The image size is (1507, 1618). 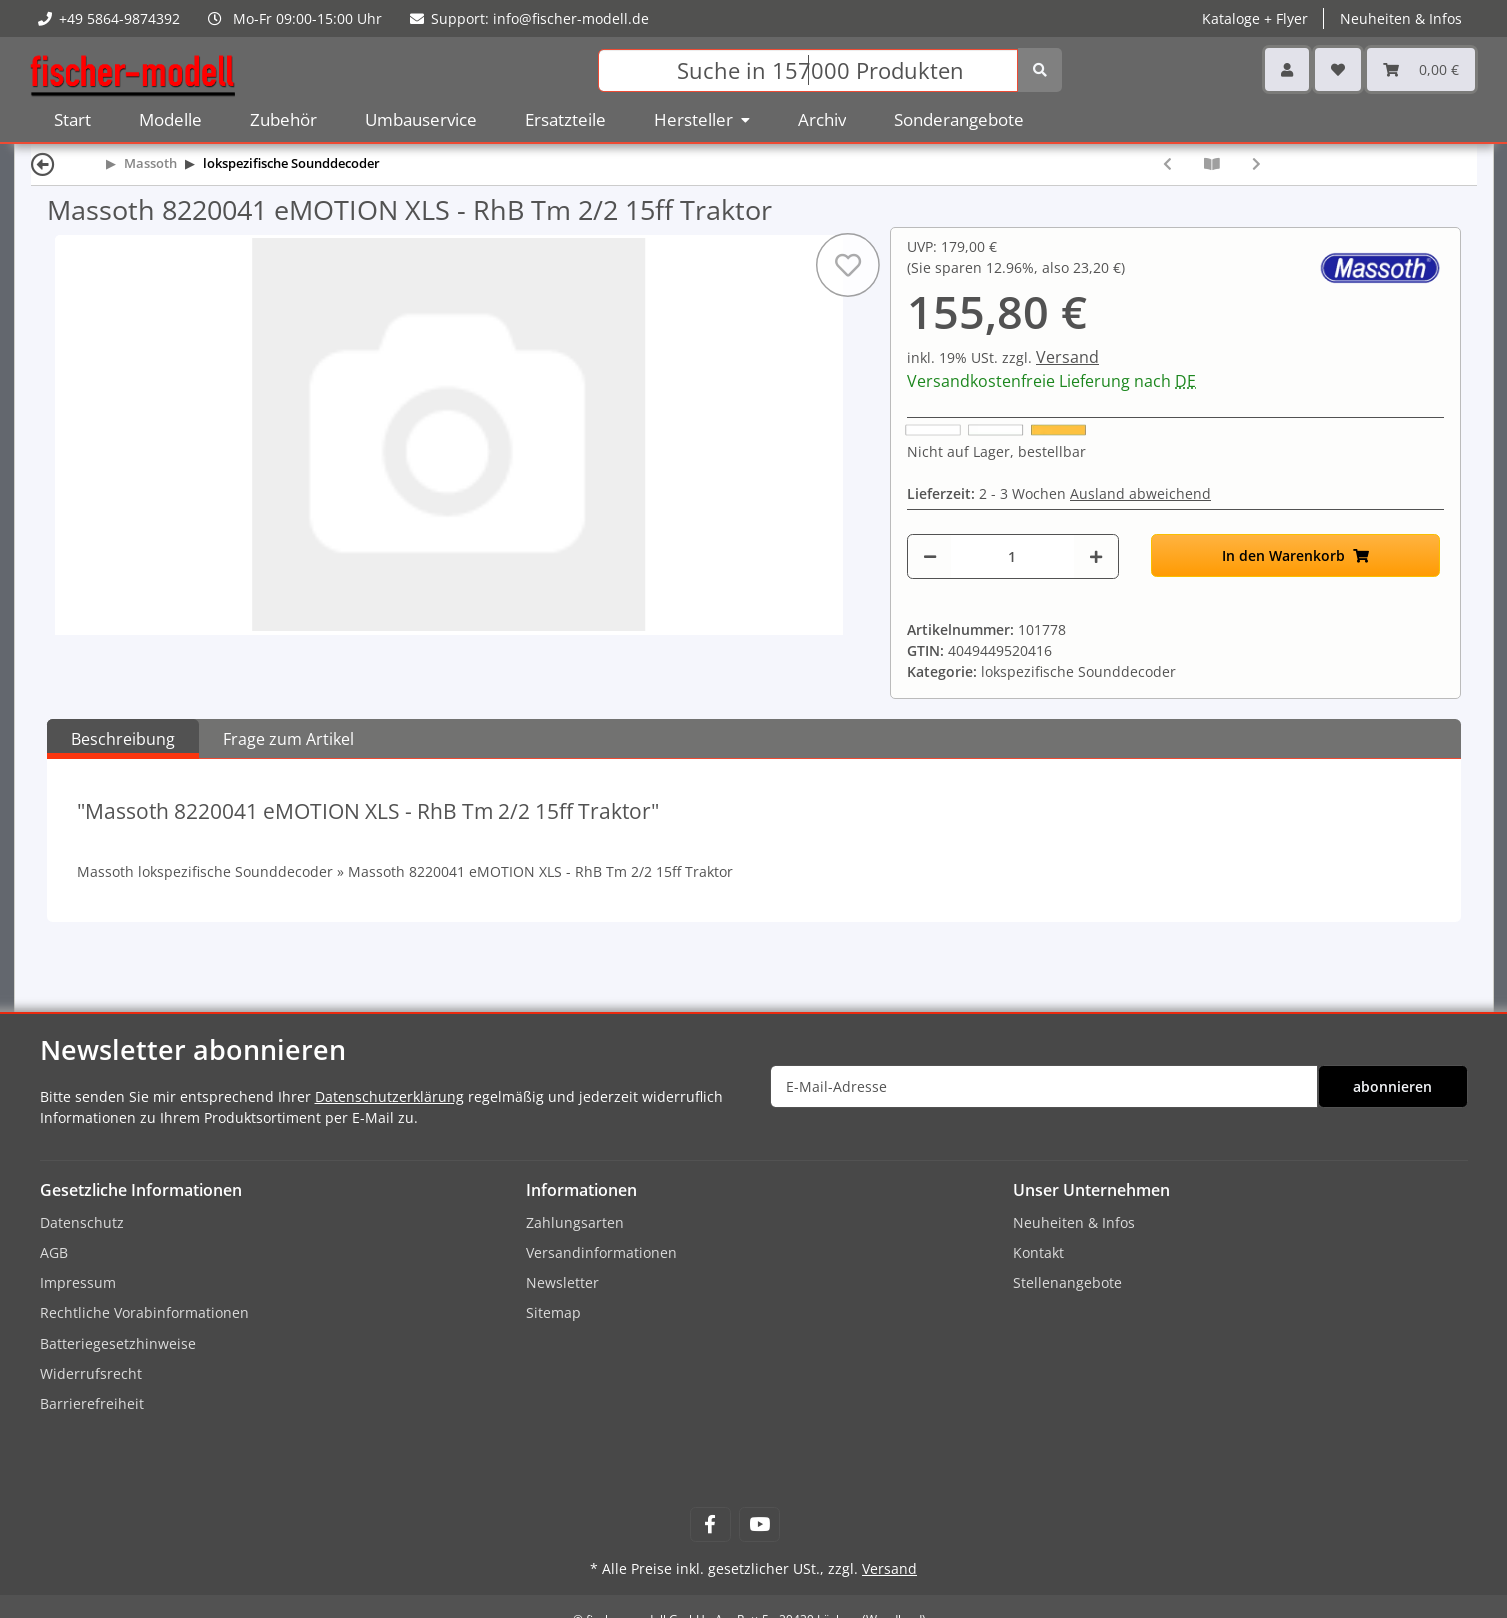 I want to click on [Suchen], so click(x=808, y=70).